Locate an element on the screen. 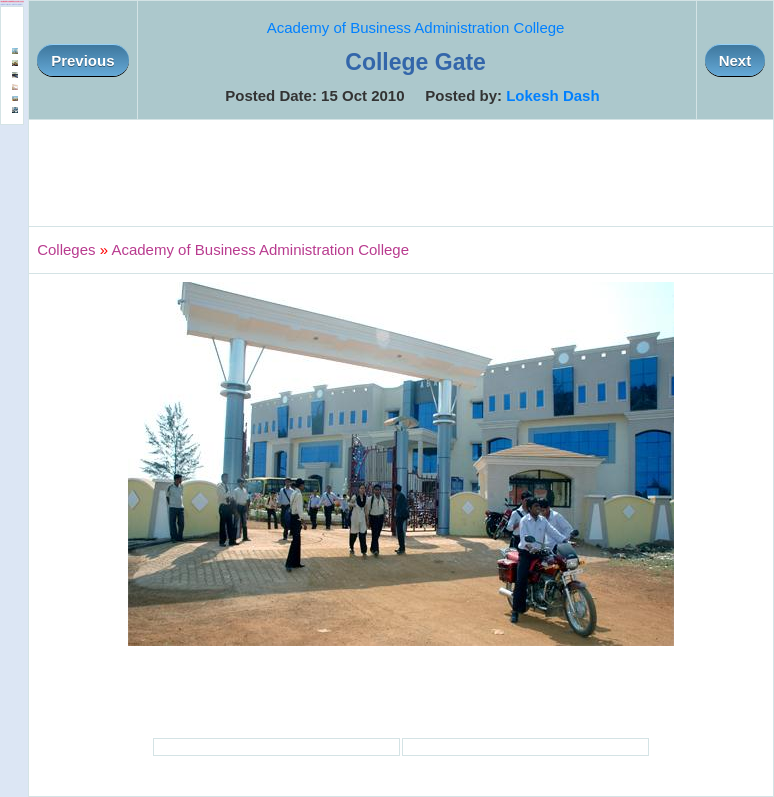 This screenshot has height=797, width=774. Previous is located at coordinates (82, 60).